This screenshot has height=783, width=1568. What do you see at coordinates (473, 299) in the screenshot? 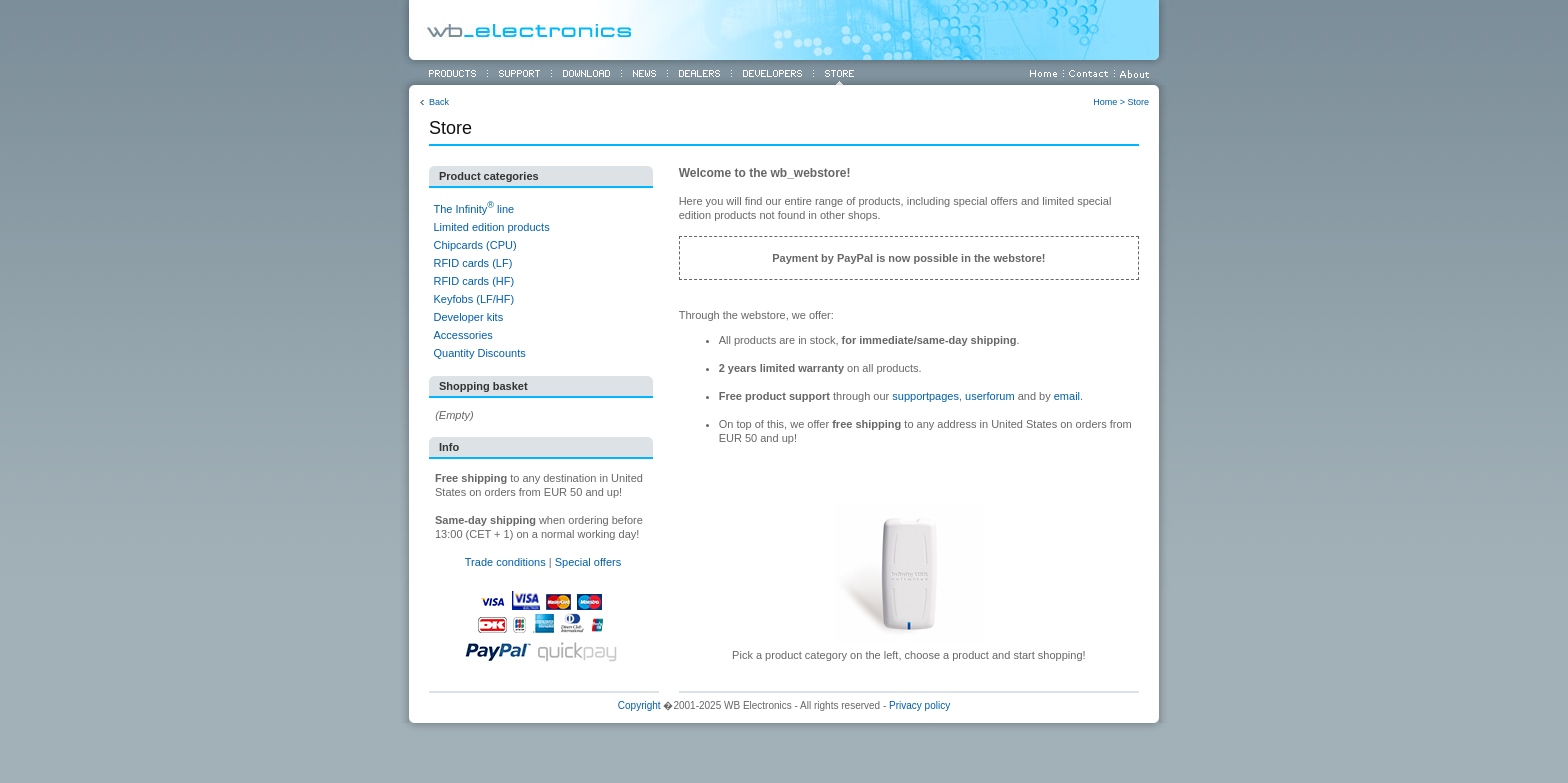
I see `Keyfobs (LF/HF)` at bounding box center [473, 299].